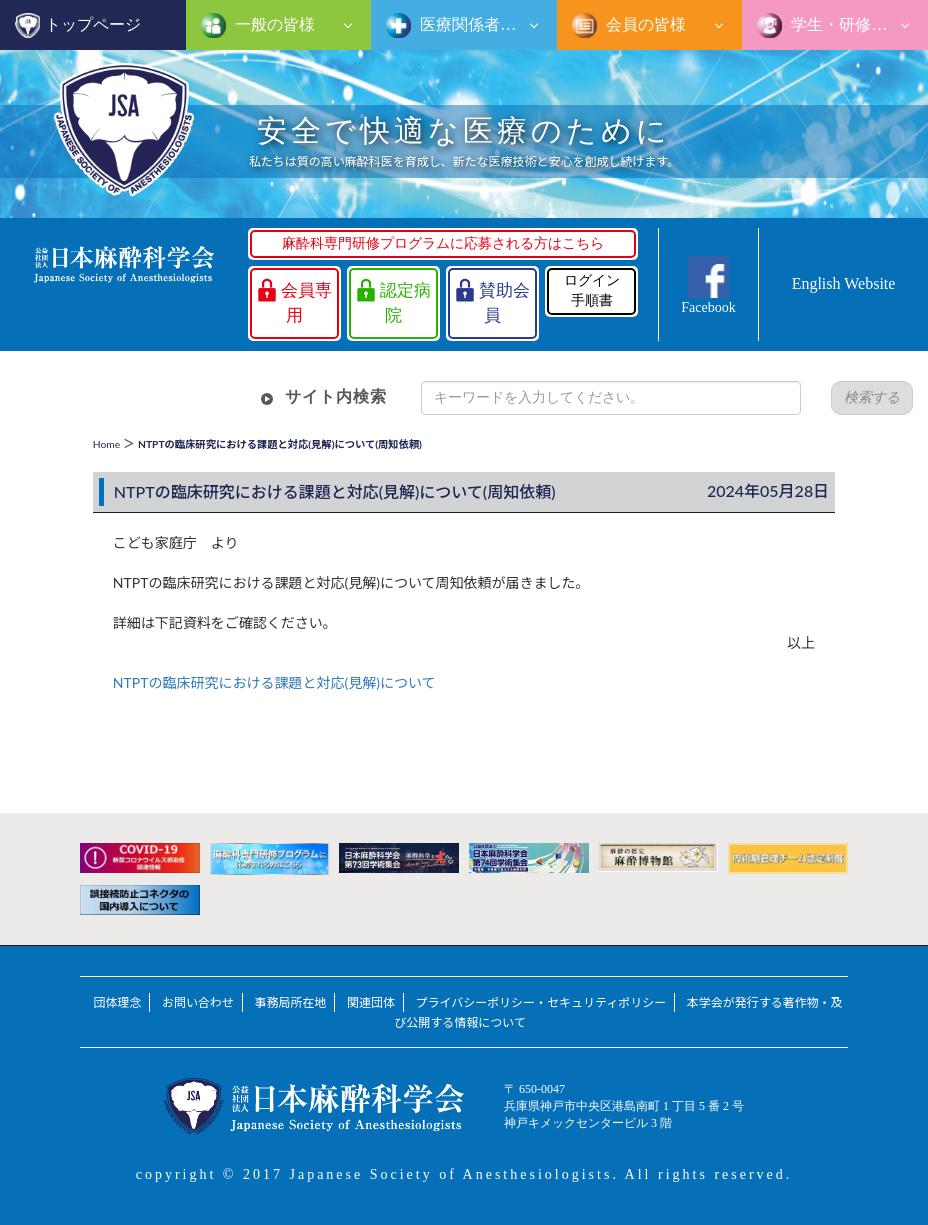 The image size is (928, 1225). I want to click on お問い合わせ, so click(198, 1002).